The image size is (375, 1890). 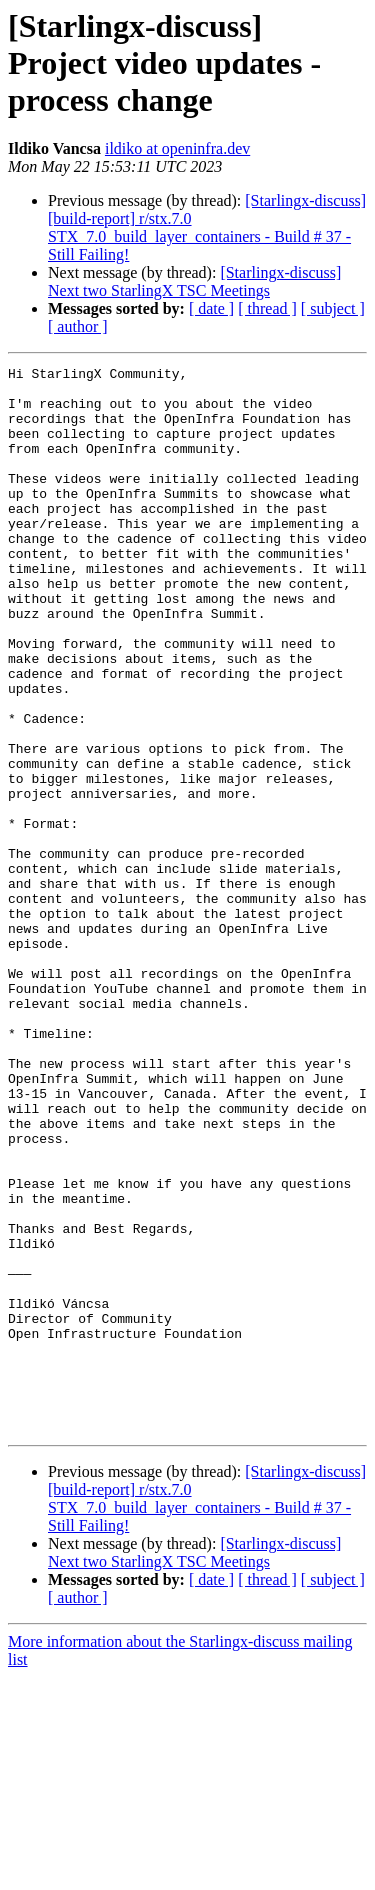 What do you see at coordinates (207, 227) in the screenshot?
I see `[Starlingx-discuss] [build-report] r/stx.7.0 STX_7.0_build_layer_containers - Build # 37 - Still Failing!` at bounding box center [207, 227].